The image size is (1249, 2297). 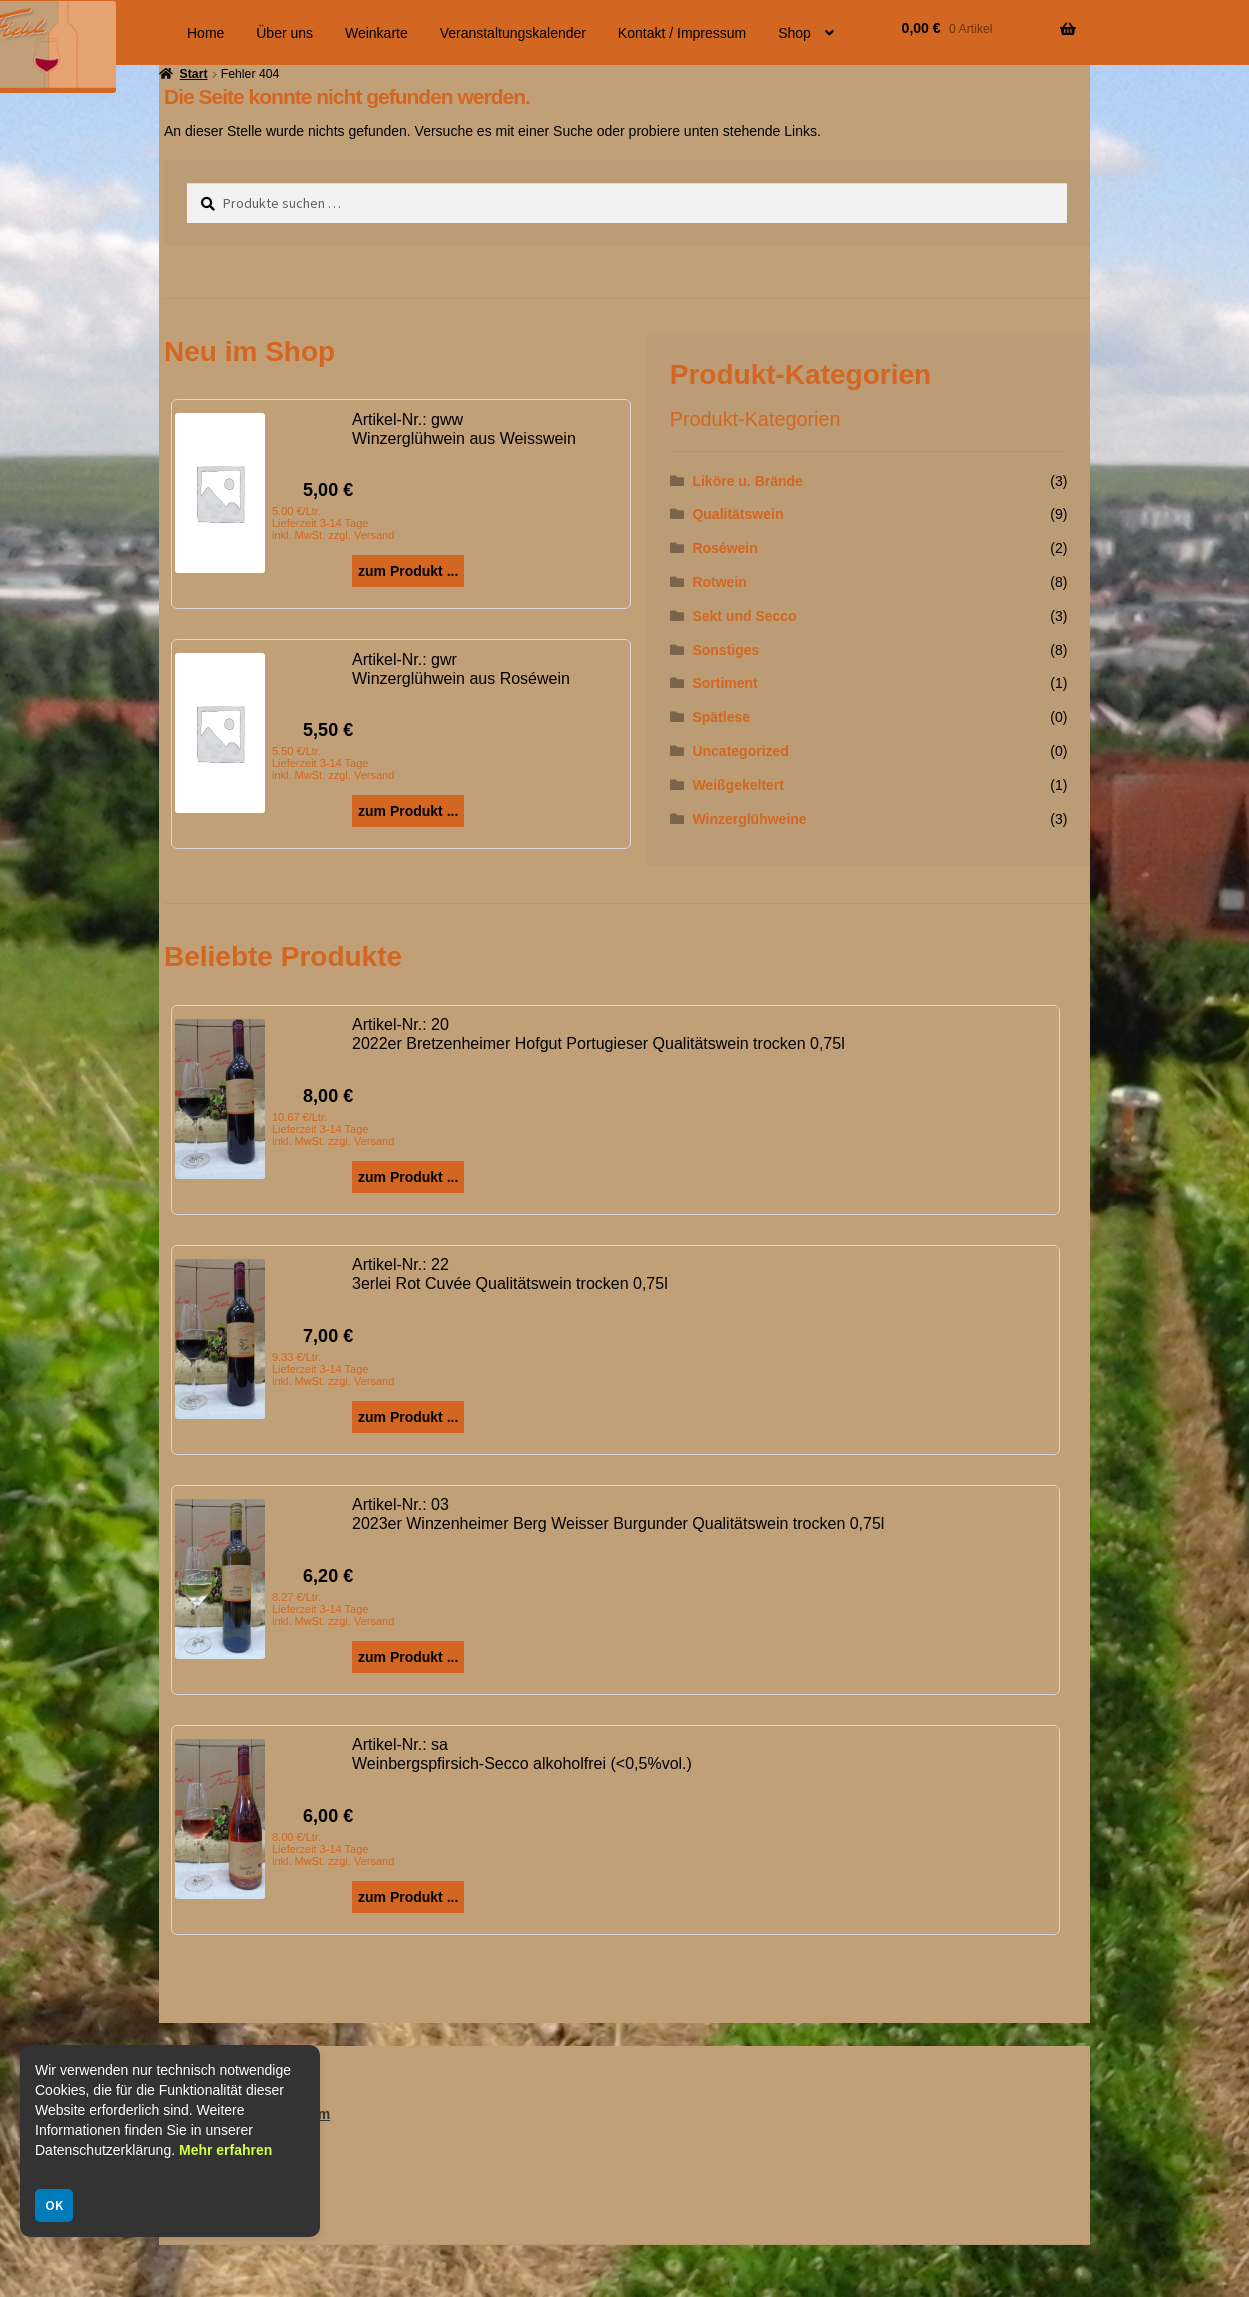 I want to click on Roséwein, so click(x=724, y=548).